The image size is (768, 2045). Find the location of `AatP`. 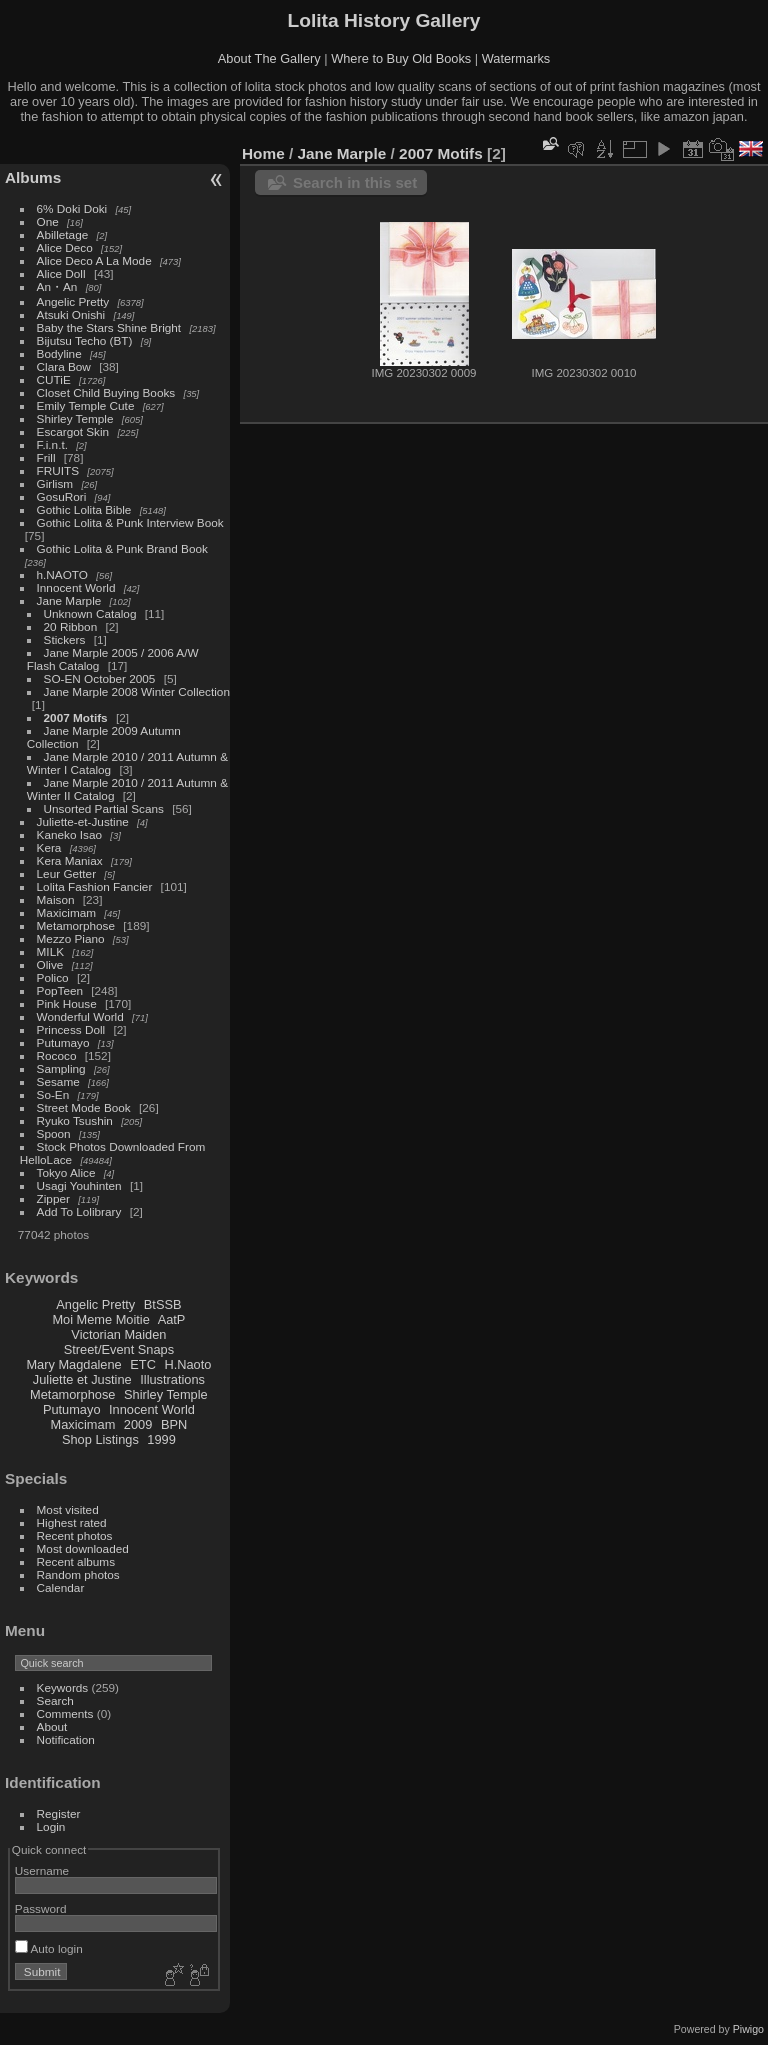

AatP is located at coordinates (172, 1319).